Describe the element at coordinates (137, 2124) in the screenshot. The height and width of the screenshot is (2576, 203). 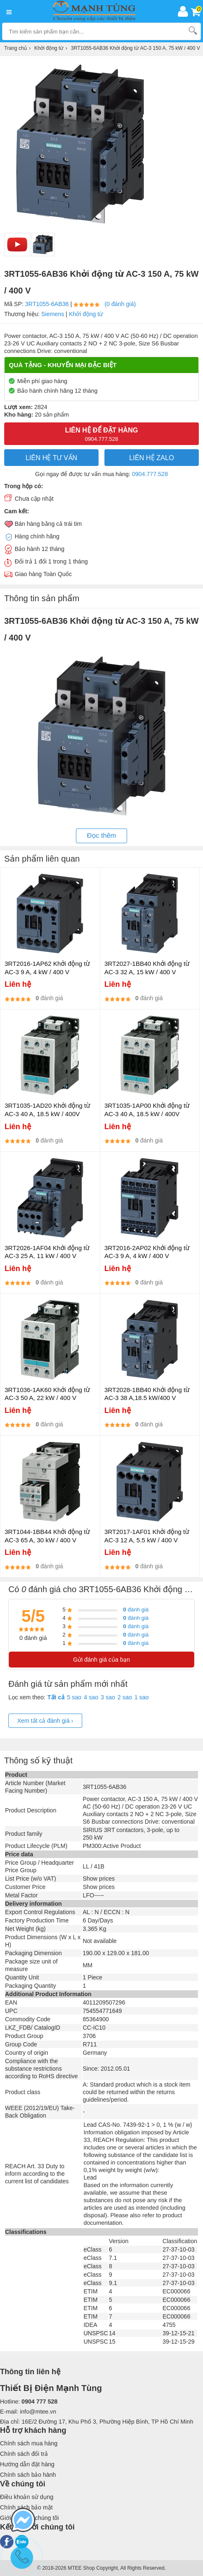
I see `Lead CAS-No. 7439-92-1 > 0, 1 % (w / w)` at that location.